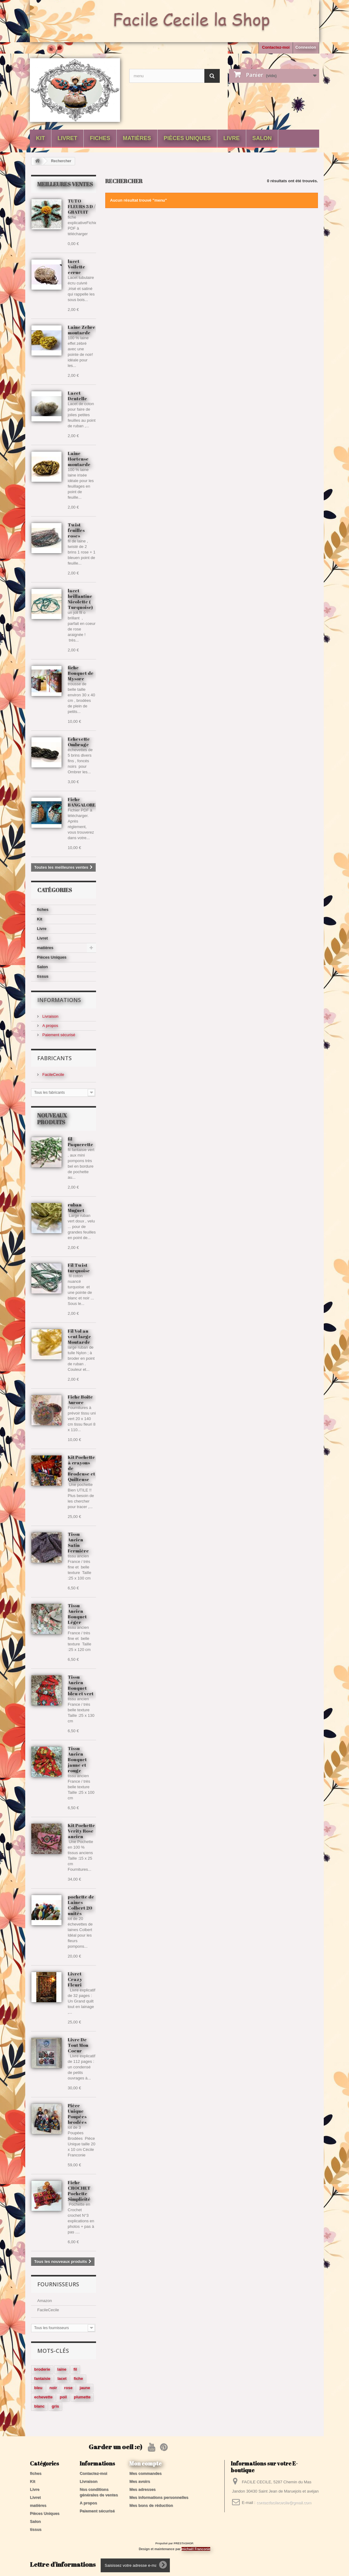  I want to click on bleu, so click(38, 2387).